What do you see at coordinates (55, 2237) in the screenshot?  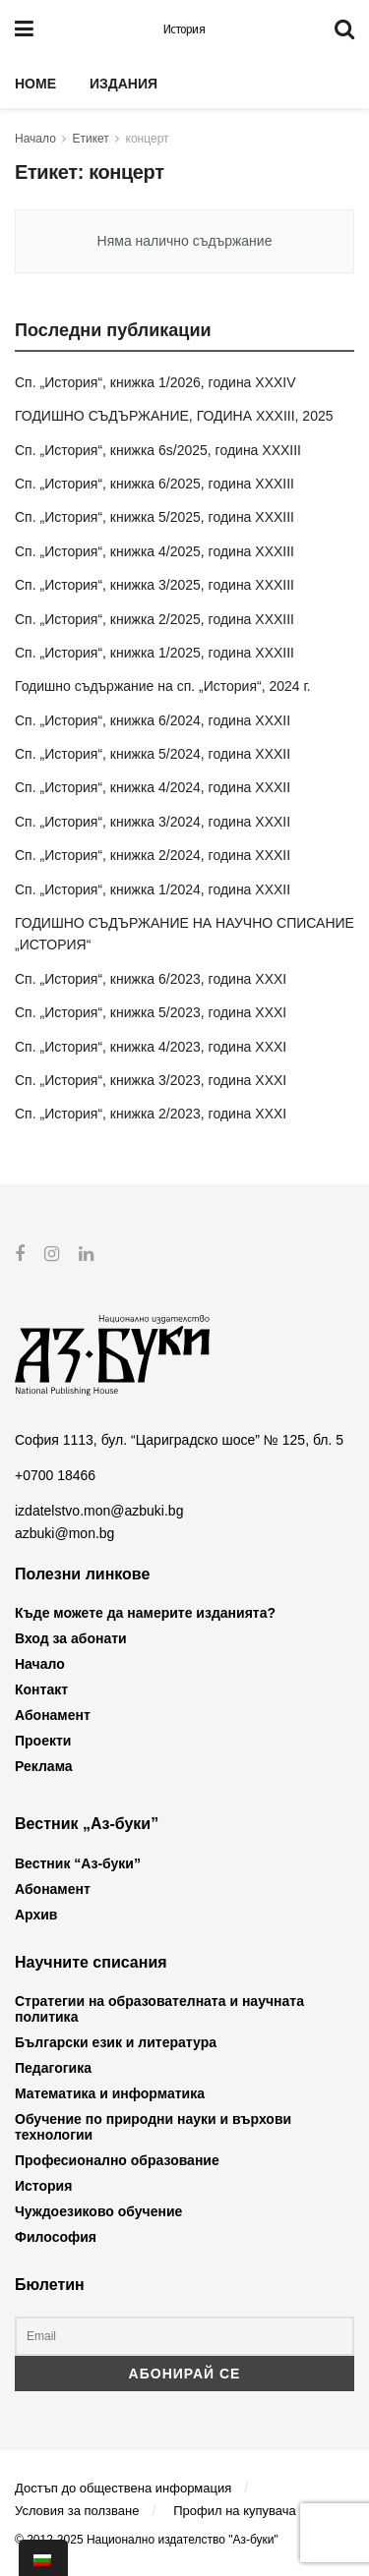 I see `Философия` at bounding box center [55, 2237].